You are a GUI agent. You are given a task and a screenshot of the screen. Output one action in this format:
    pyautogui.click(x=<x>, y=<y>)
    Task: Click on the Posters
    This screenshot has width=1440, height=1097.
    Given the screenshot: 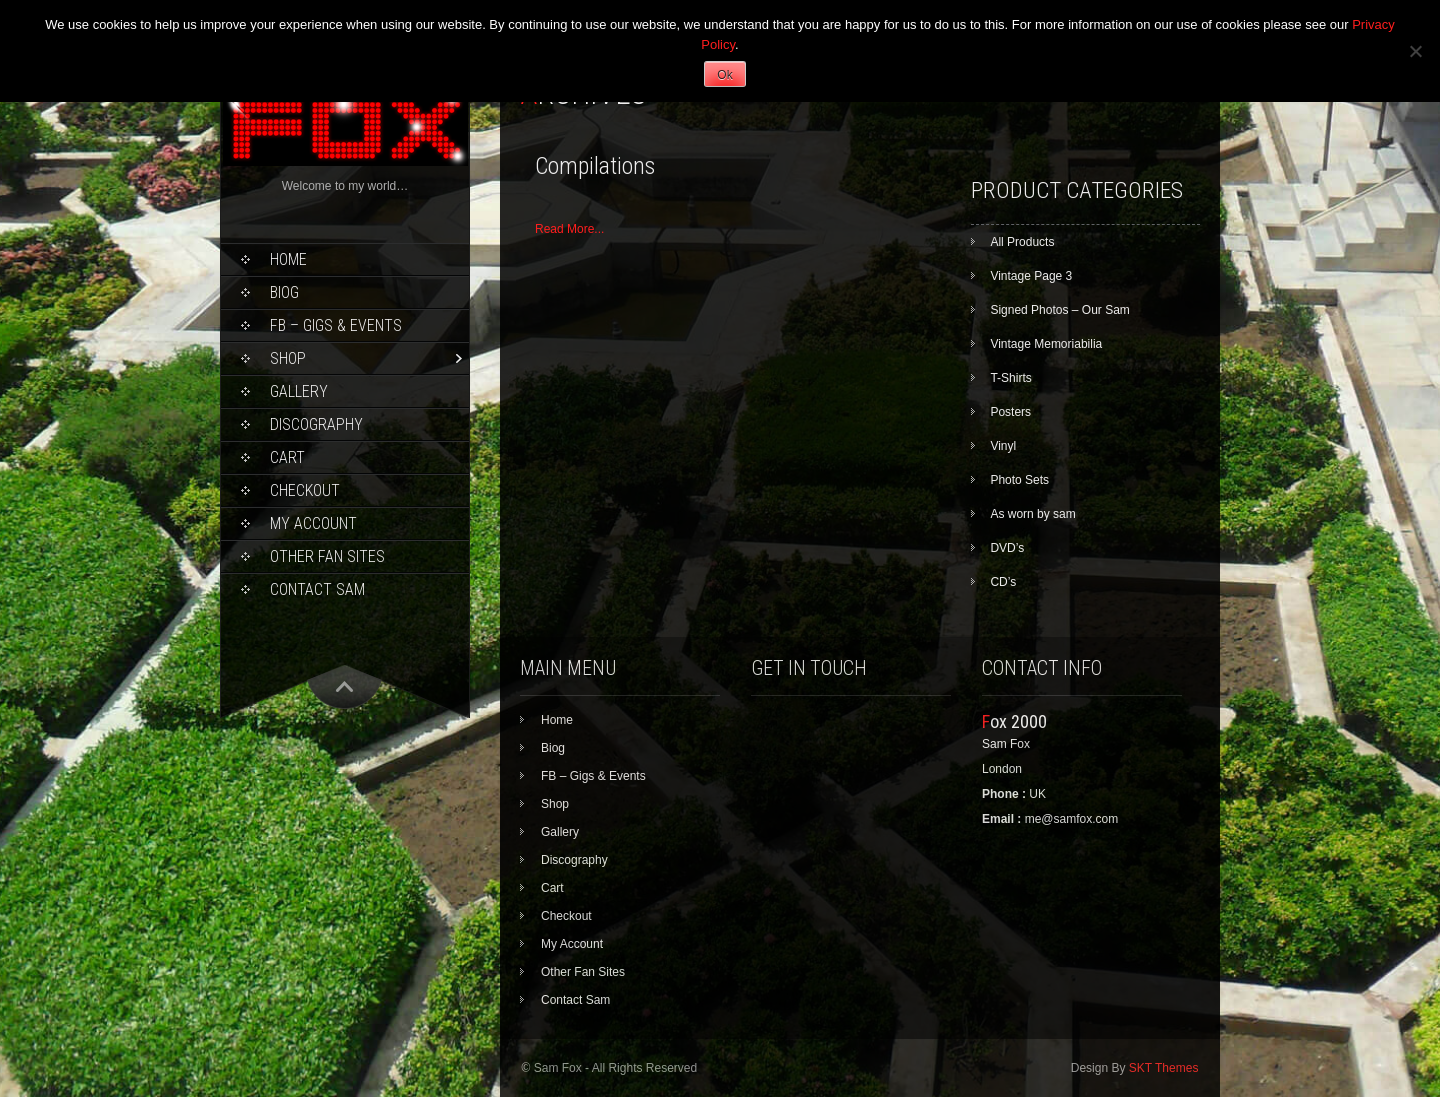 What is the action you would take?
    pyautogui.click(x=1010, y=412)
    